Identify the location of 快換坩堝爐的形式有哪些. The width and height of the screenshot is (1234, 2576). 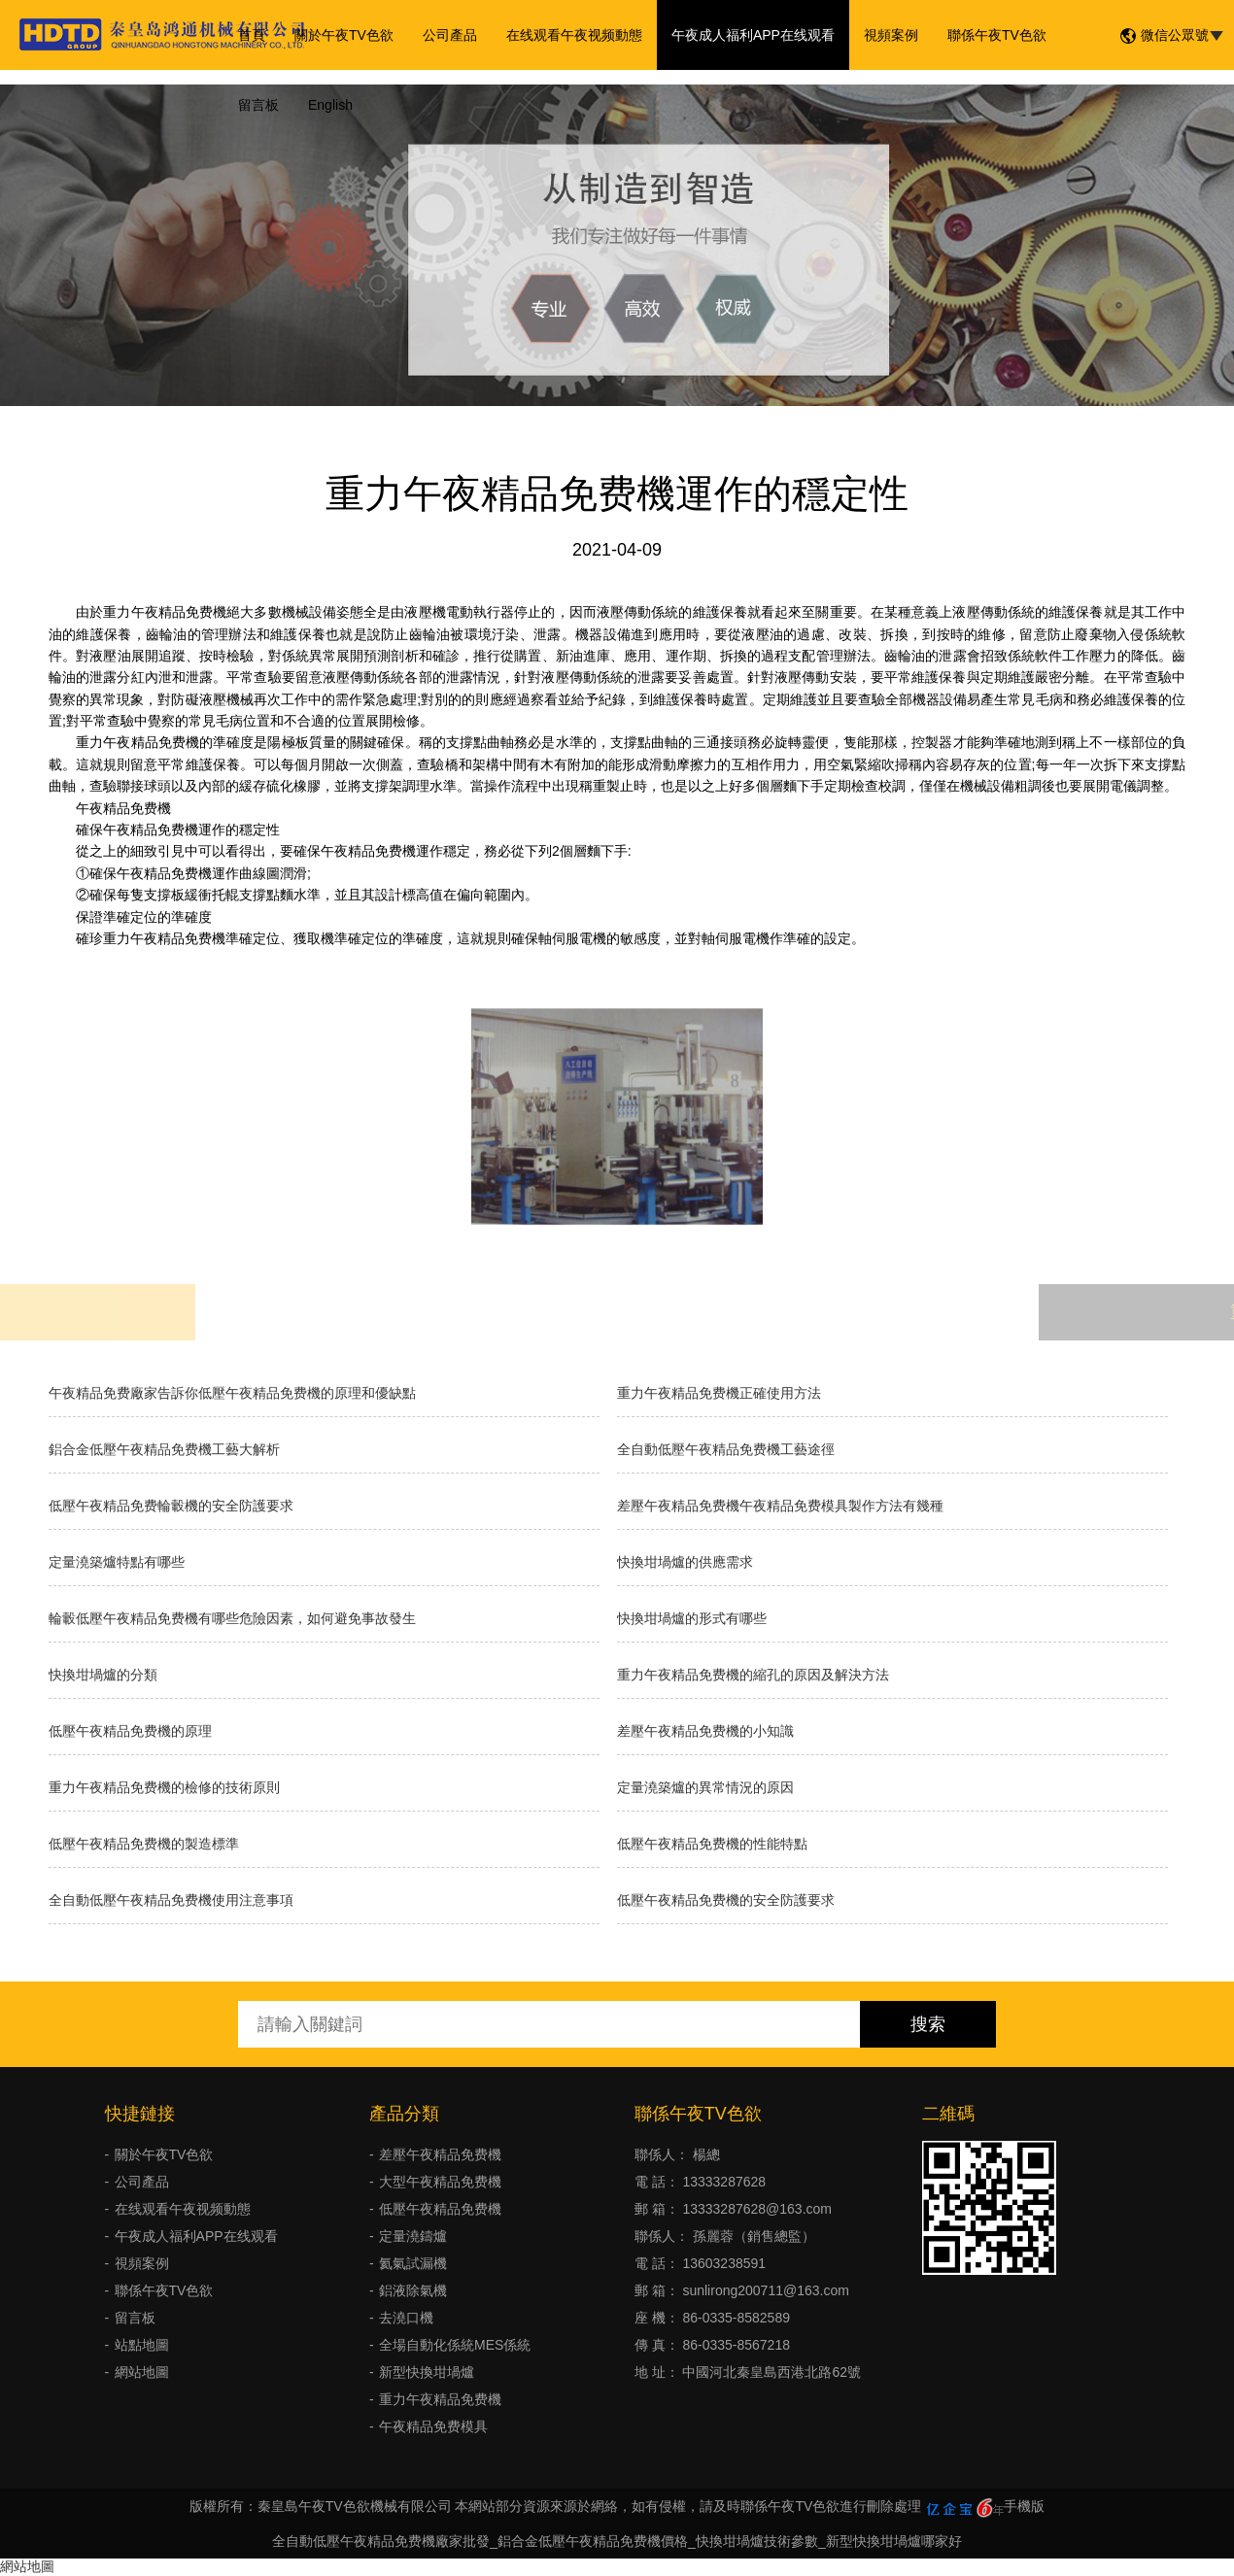
(692, 1618).